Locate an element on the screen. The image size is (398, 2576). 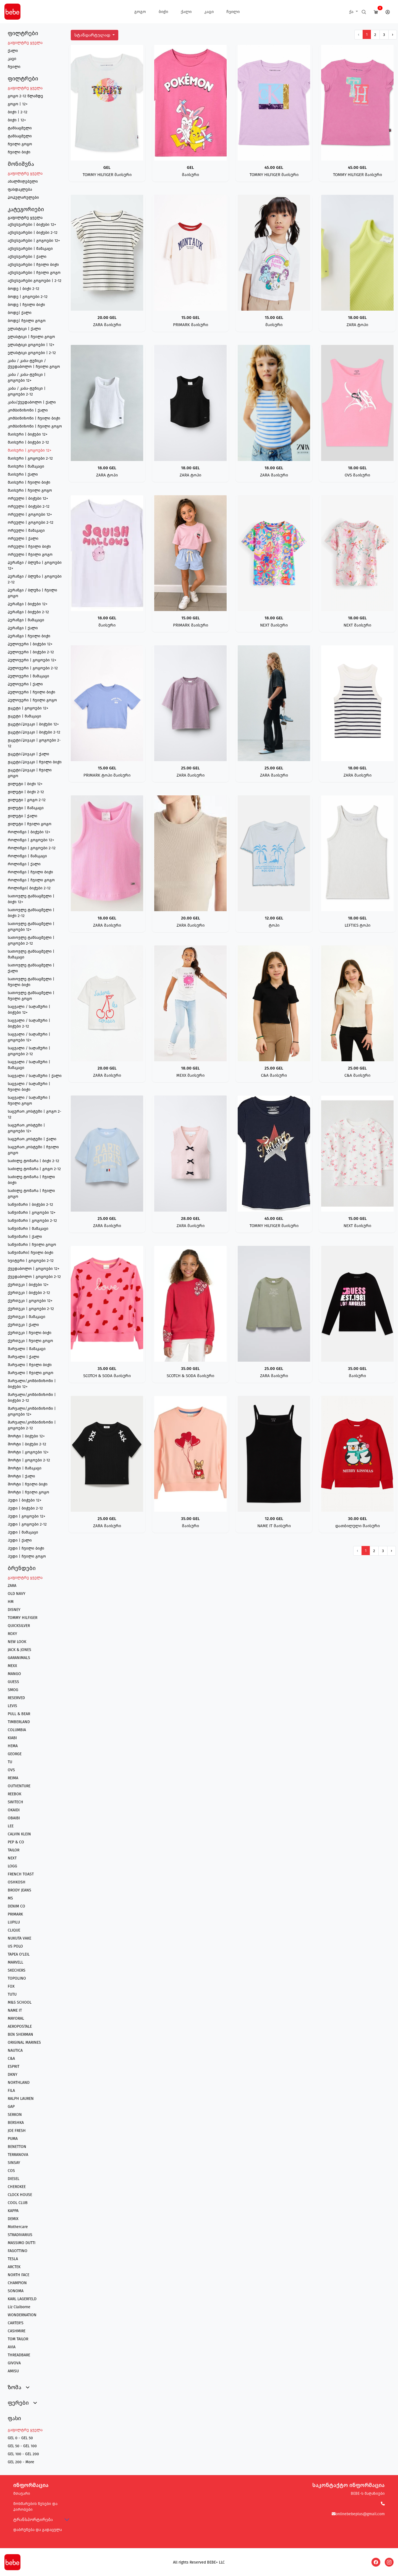
ქვედაბოლო | გოგოები 2-12 is located at coordinates (34, 1276).